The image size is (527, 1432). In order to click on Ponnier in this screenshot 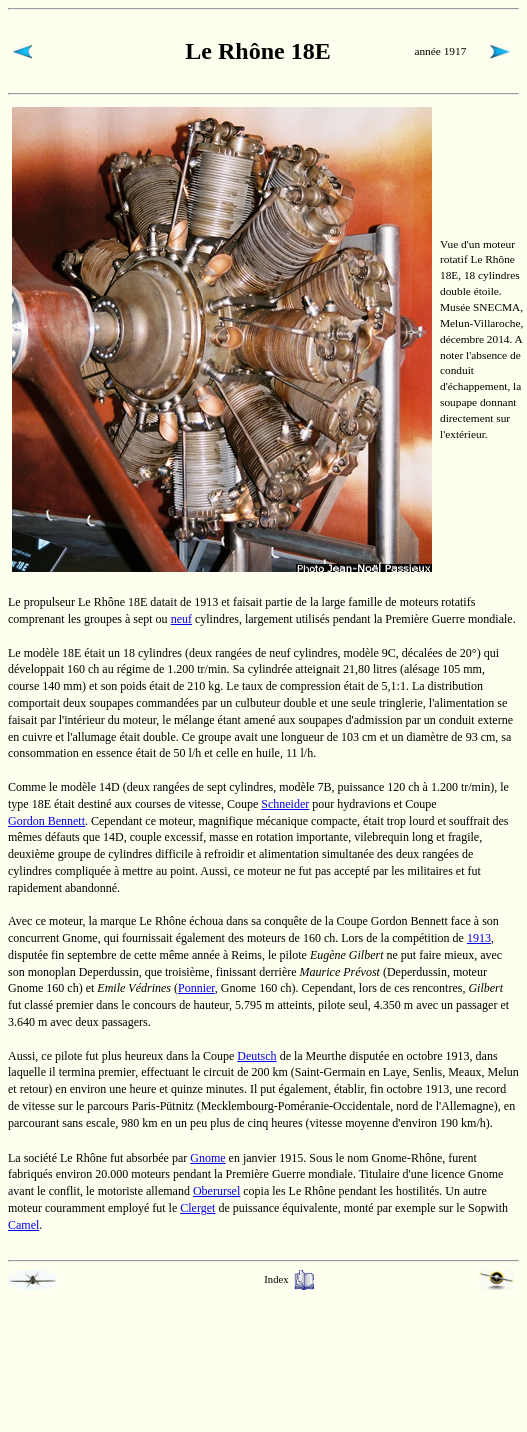, I will do `click(196, 988)`.